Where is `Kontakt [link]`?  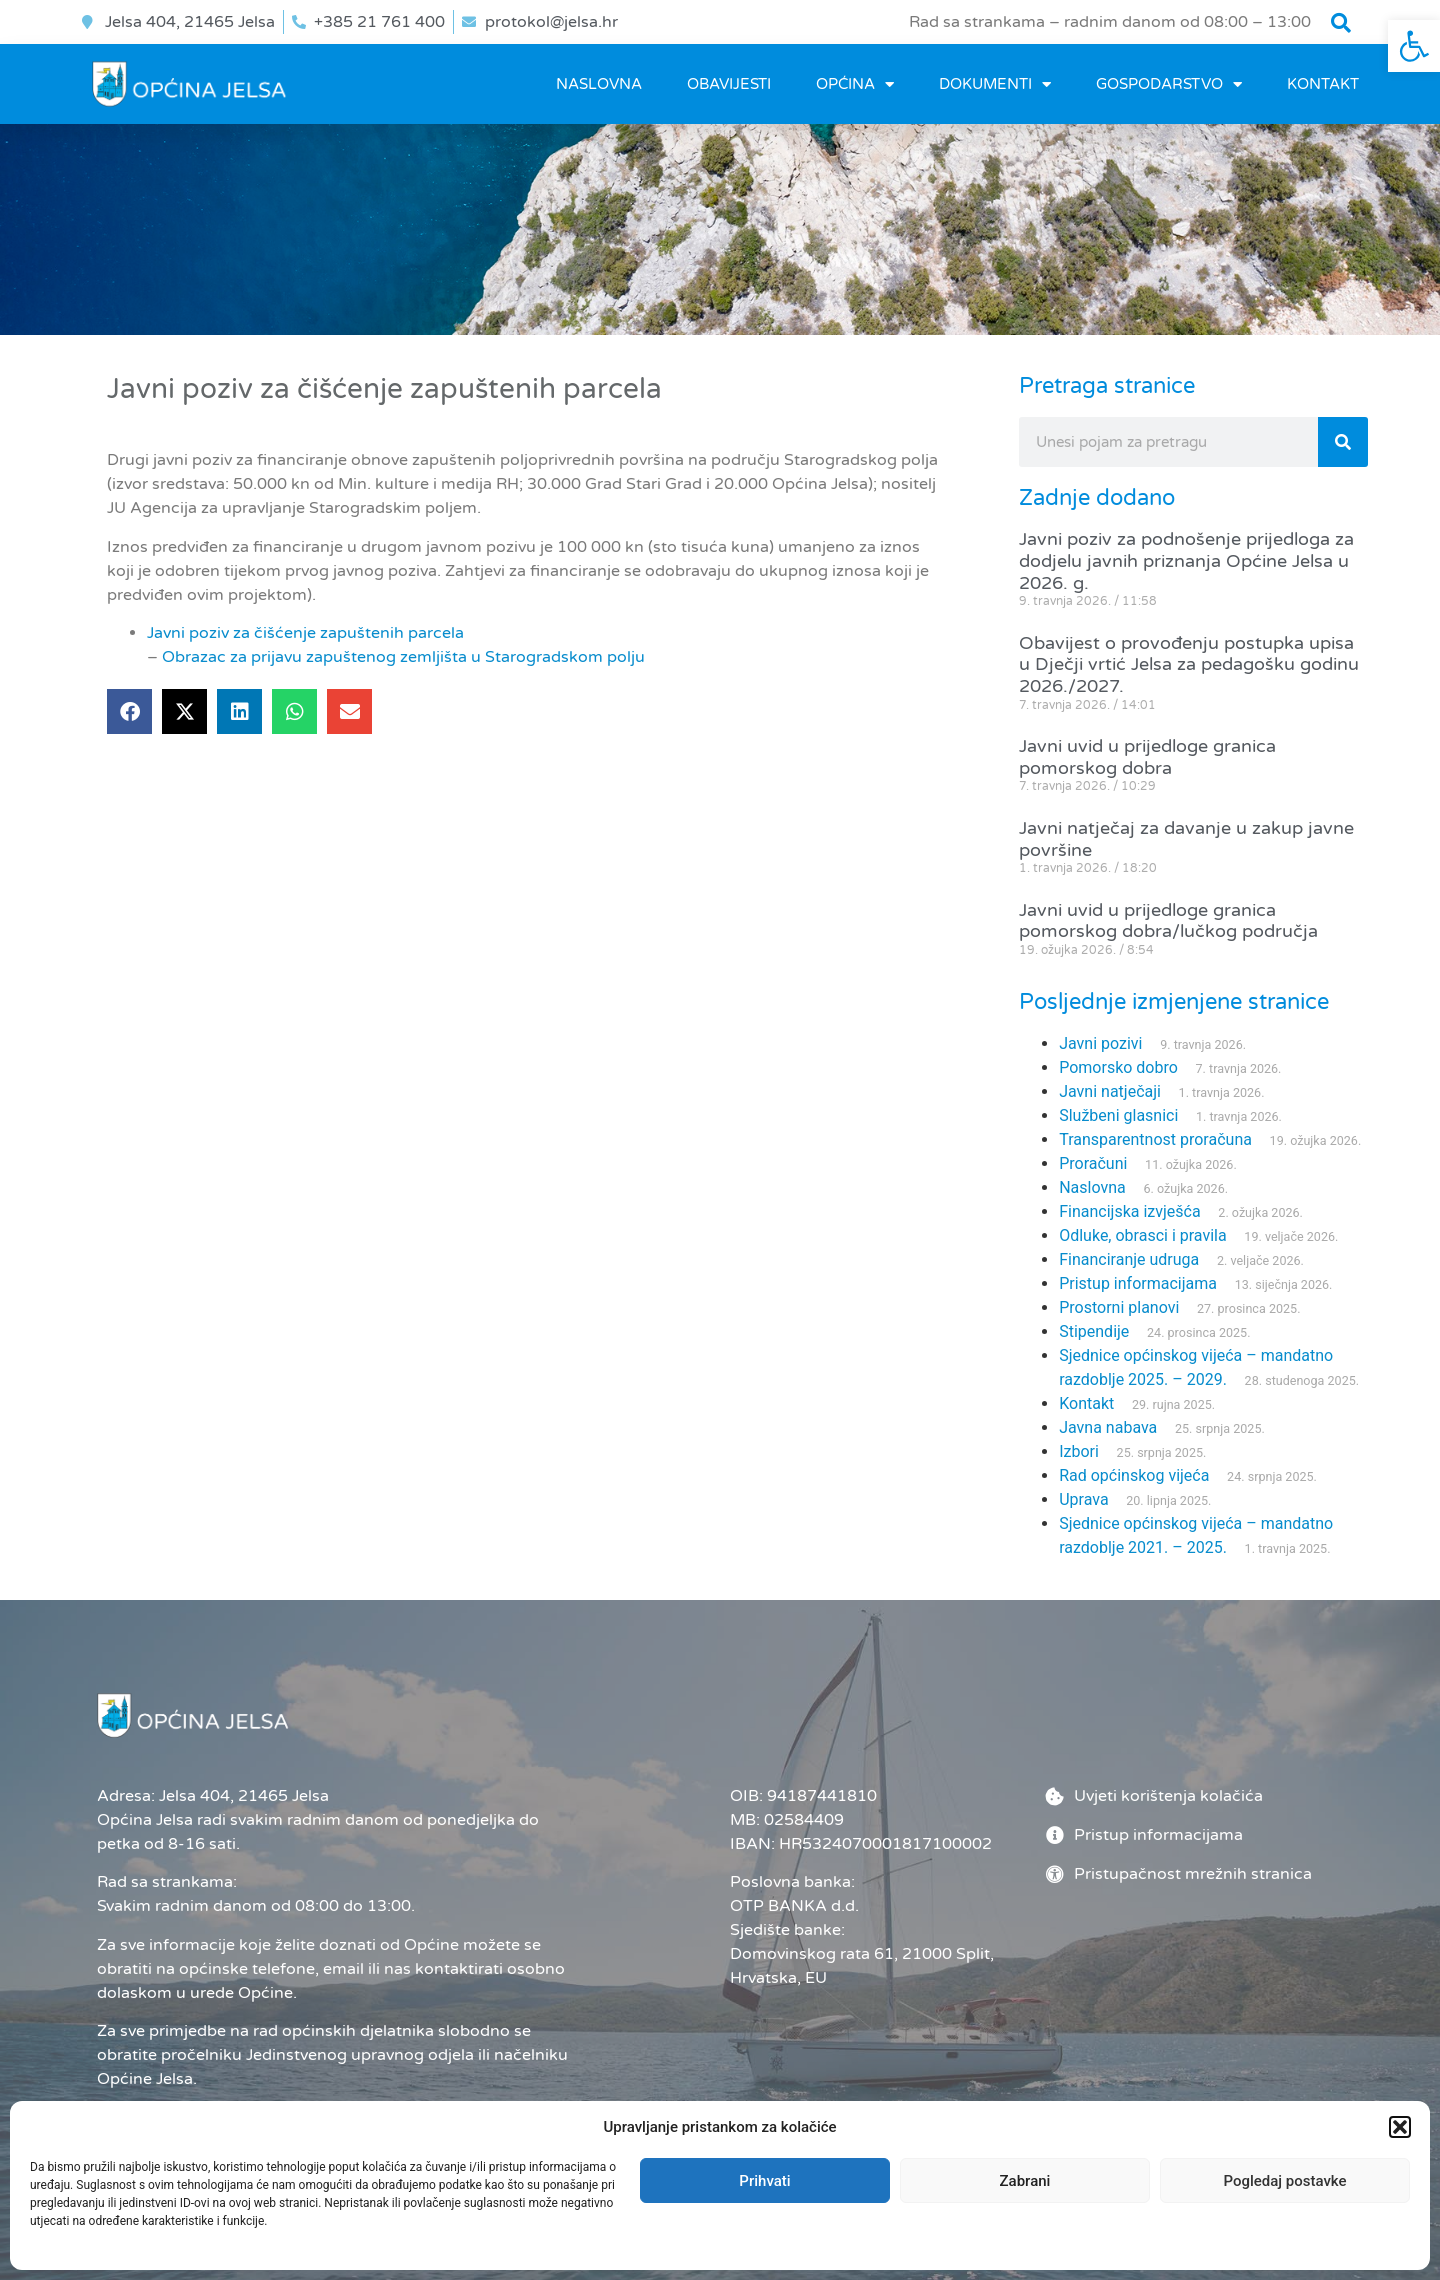
Kontakt [link] is located at coordinates (1323, 84).